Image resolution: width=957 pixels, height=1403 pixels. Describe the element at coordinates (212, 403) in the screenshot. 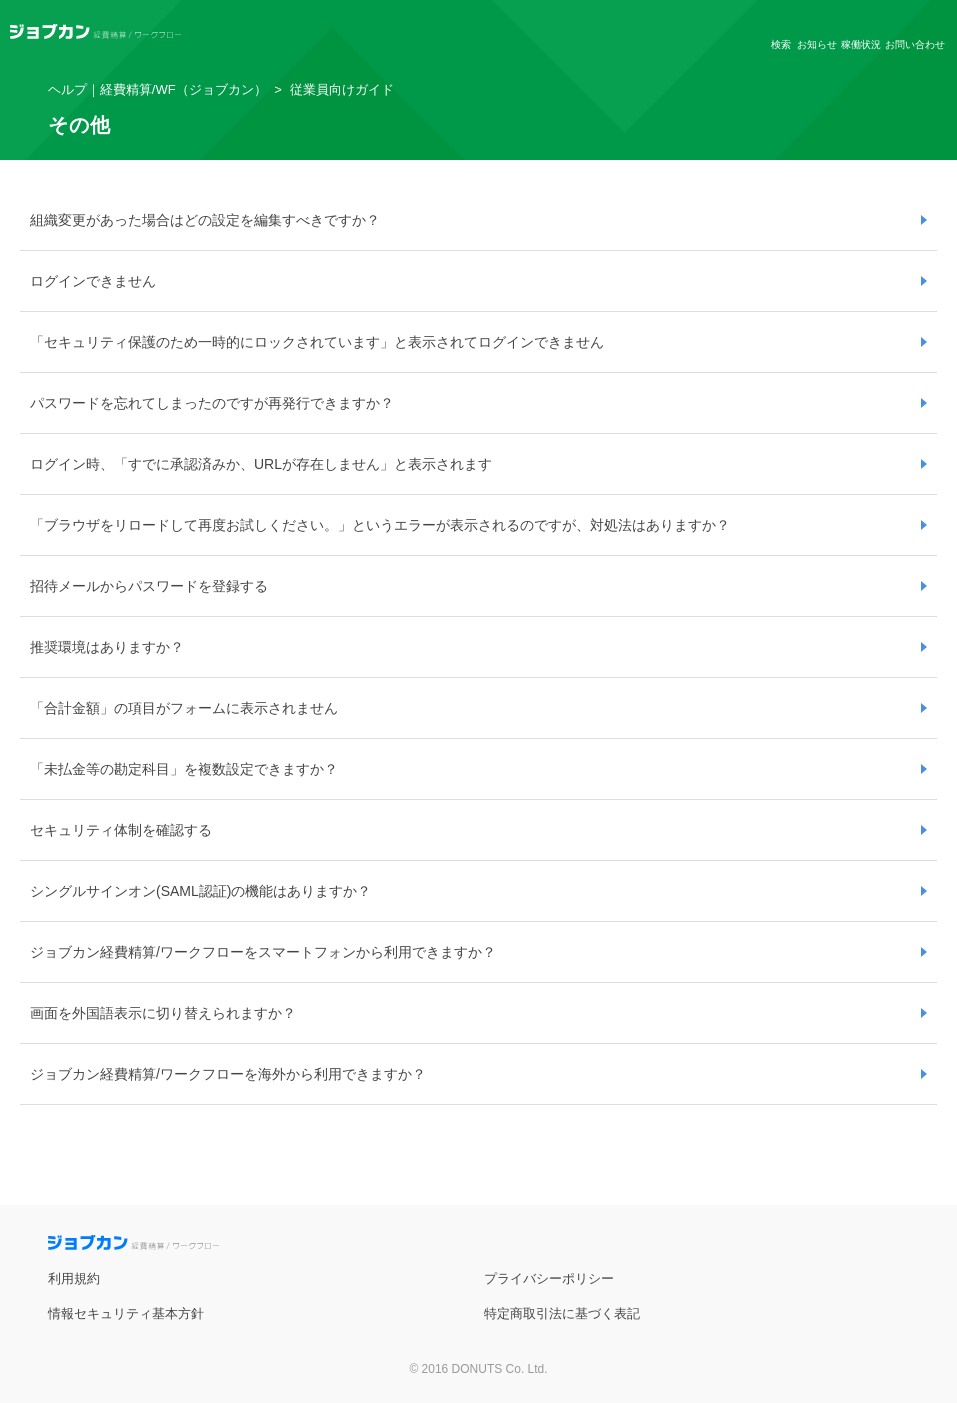

I see `パスワードを忘れてしまったのですが再発行できますか？` at that location.